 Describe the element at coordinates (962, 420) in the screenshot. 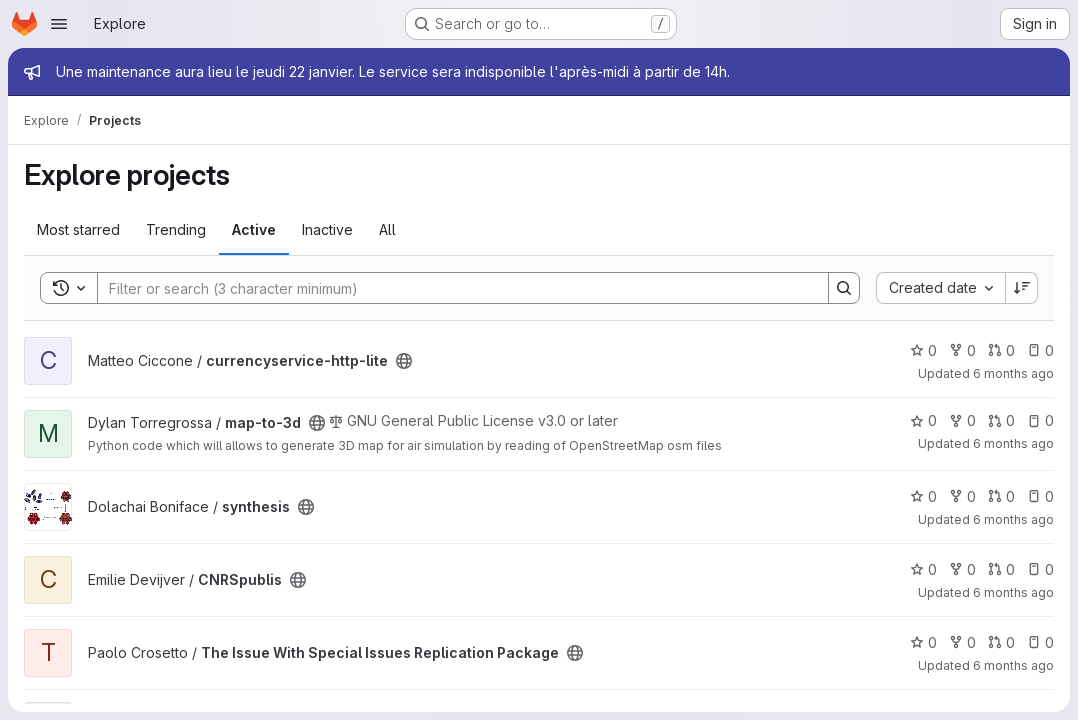

I see `0 [map-to-3d has 0 forks]` at that location.